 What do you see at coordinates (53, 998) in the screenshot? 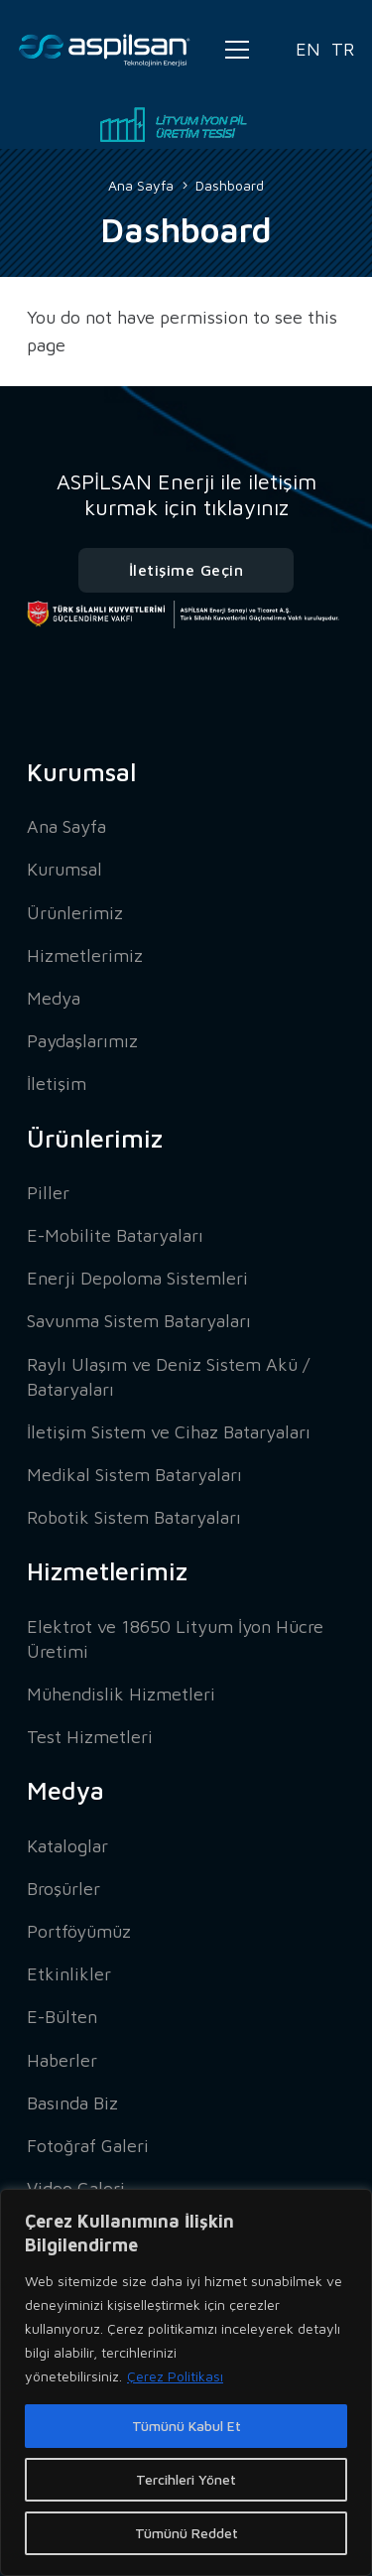
I see `Medya` at bounding box center [53, 998].